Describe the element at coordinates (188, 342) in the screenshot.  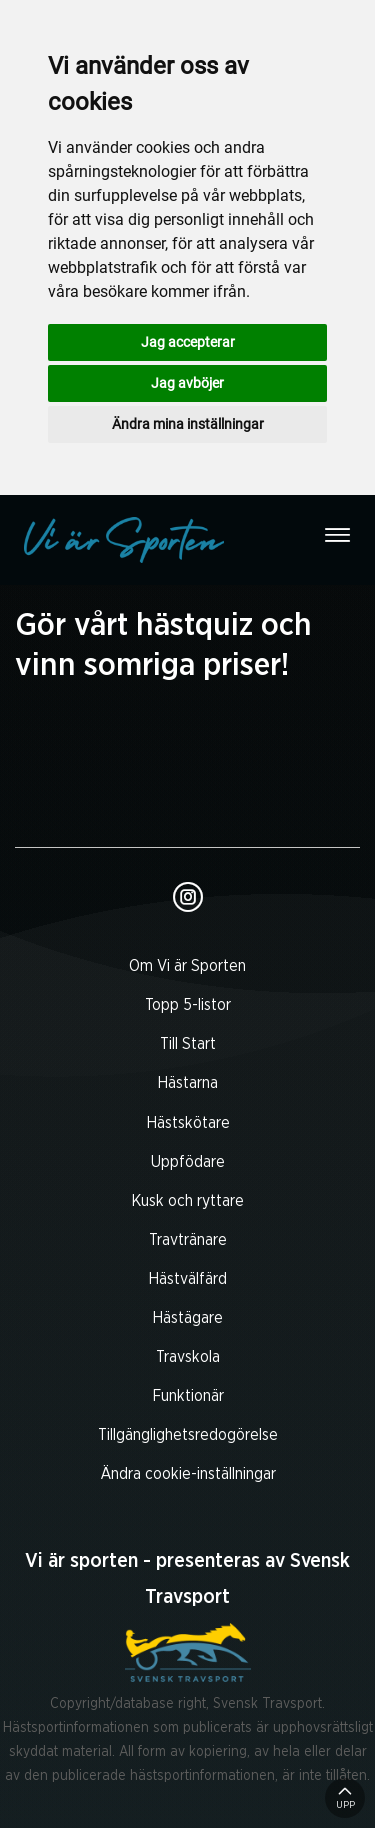
I see `Jag accepterar [button]` at that location.